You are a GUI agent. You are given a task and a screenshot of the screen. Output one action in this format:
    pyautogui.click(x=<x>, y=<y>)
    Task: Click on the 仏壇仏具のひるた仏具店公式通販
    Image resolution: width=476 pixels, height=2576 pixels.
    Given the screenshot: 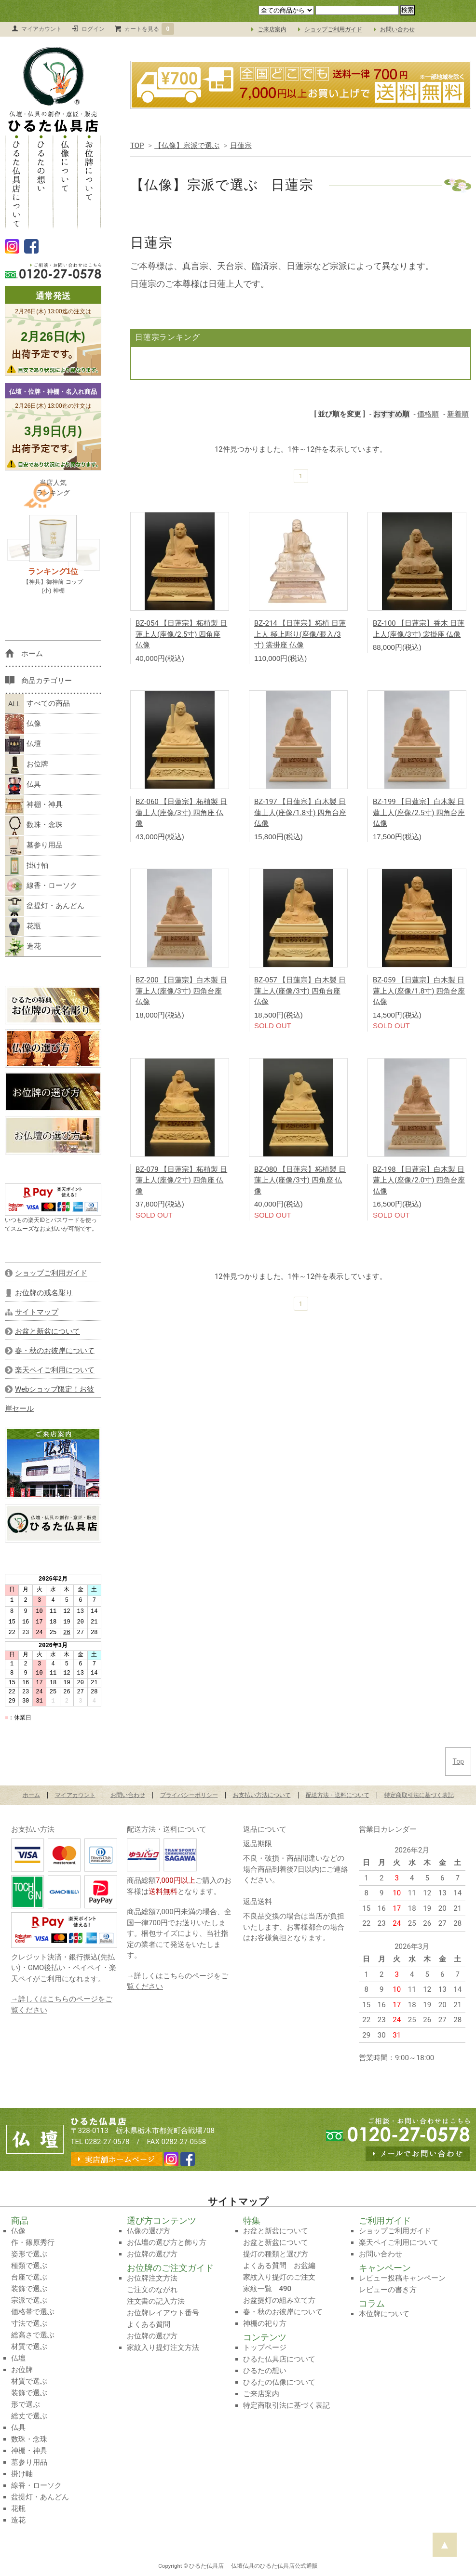 What is the action you would take?
    pyautogui.click(x=274, y=2566)
    